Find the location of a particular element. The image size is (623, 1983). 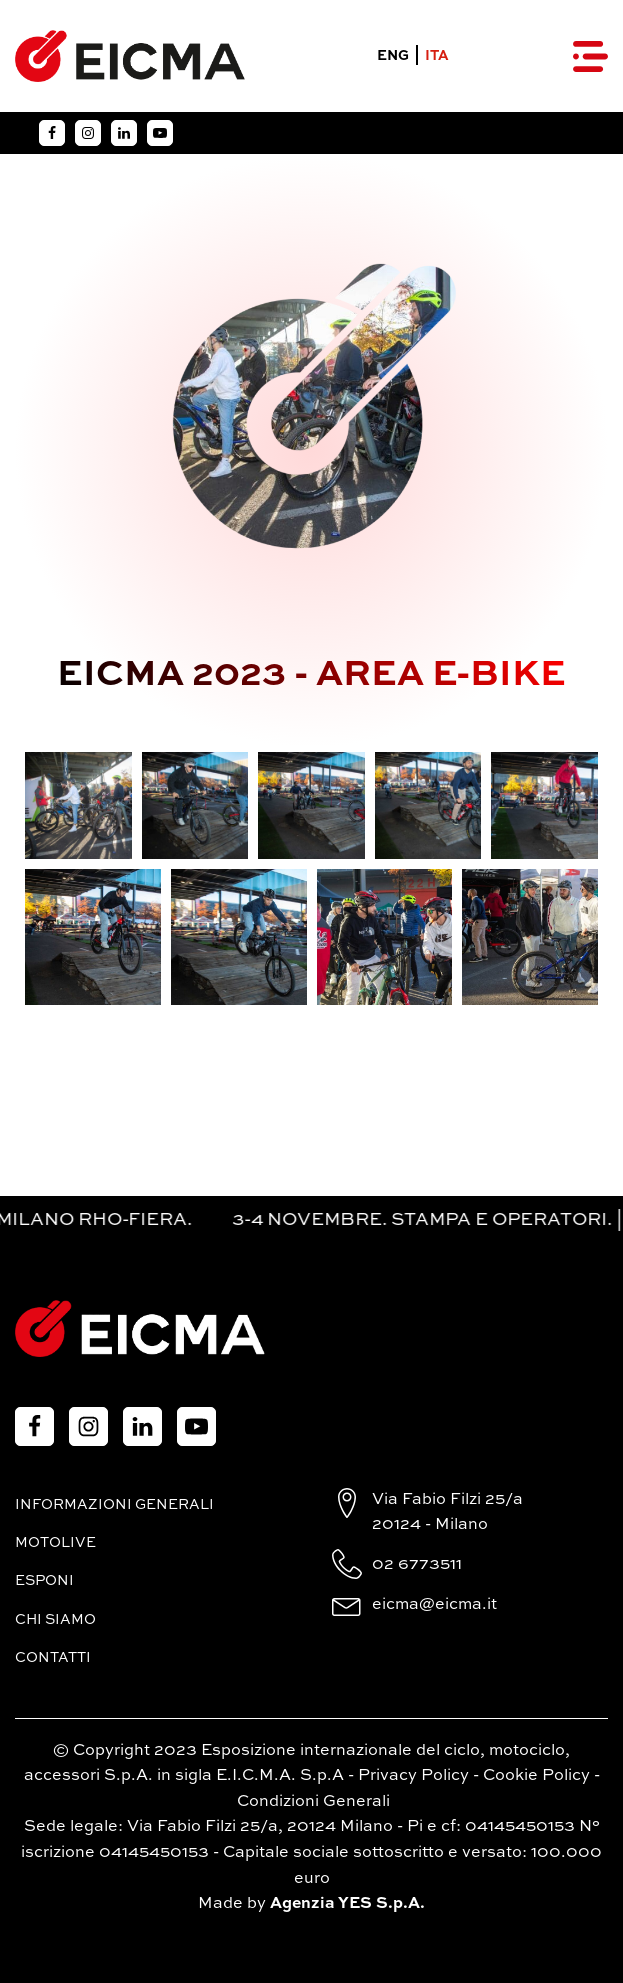

Agenzia YES S.p.A. is located at coordinates (347, 1904).